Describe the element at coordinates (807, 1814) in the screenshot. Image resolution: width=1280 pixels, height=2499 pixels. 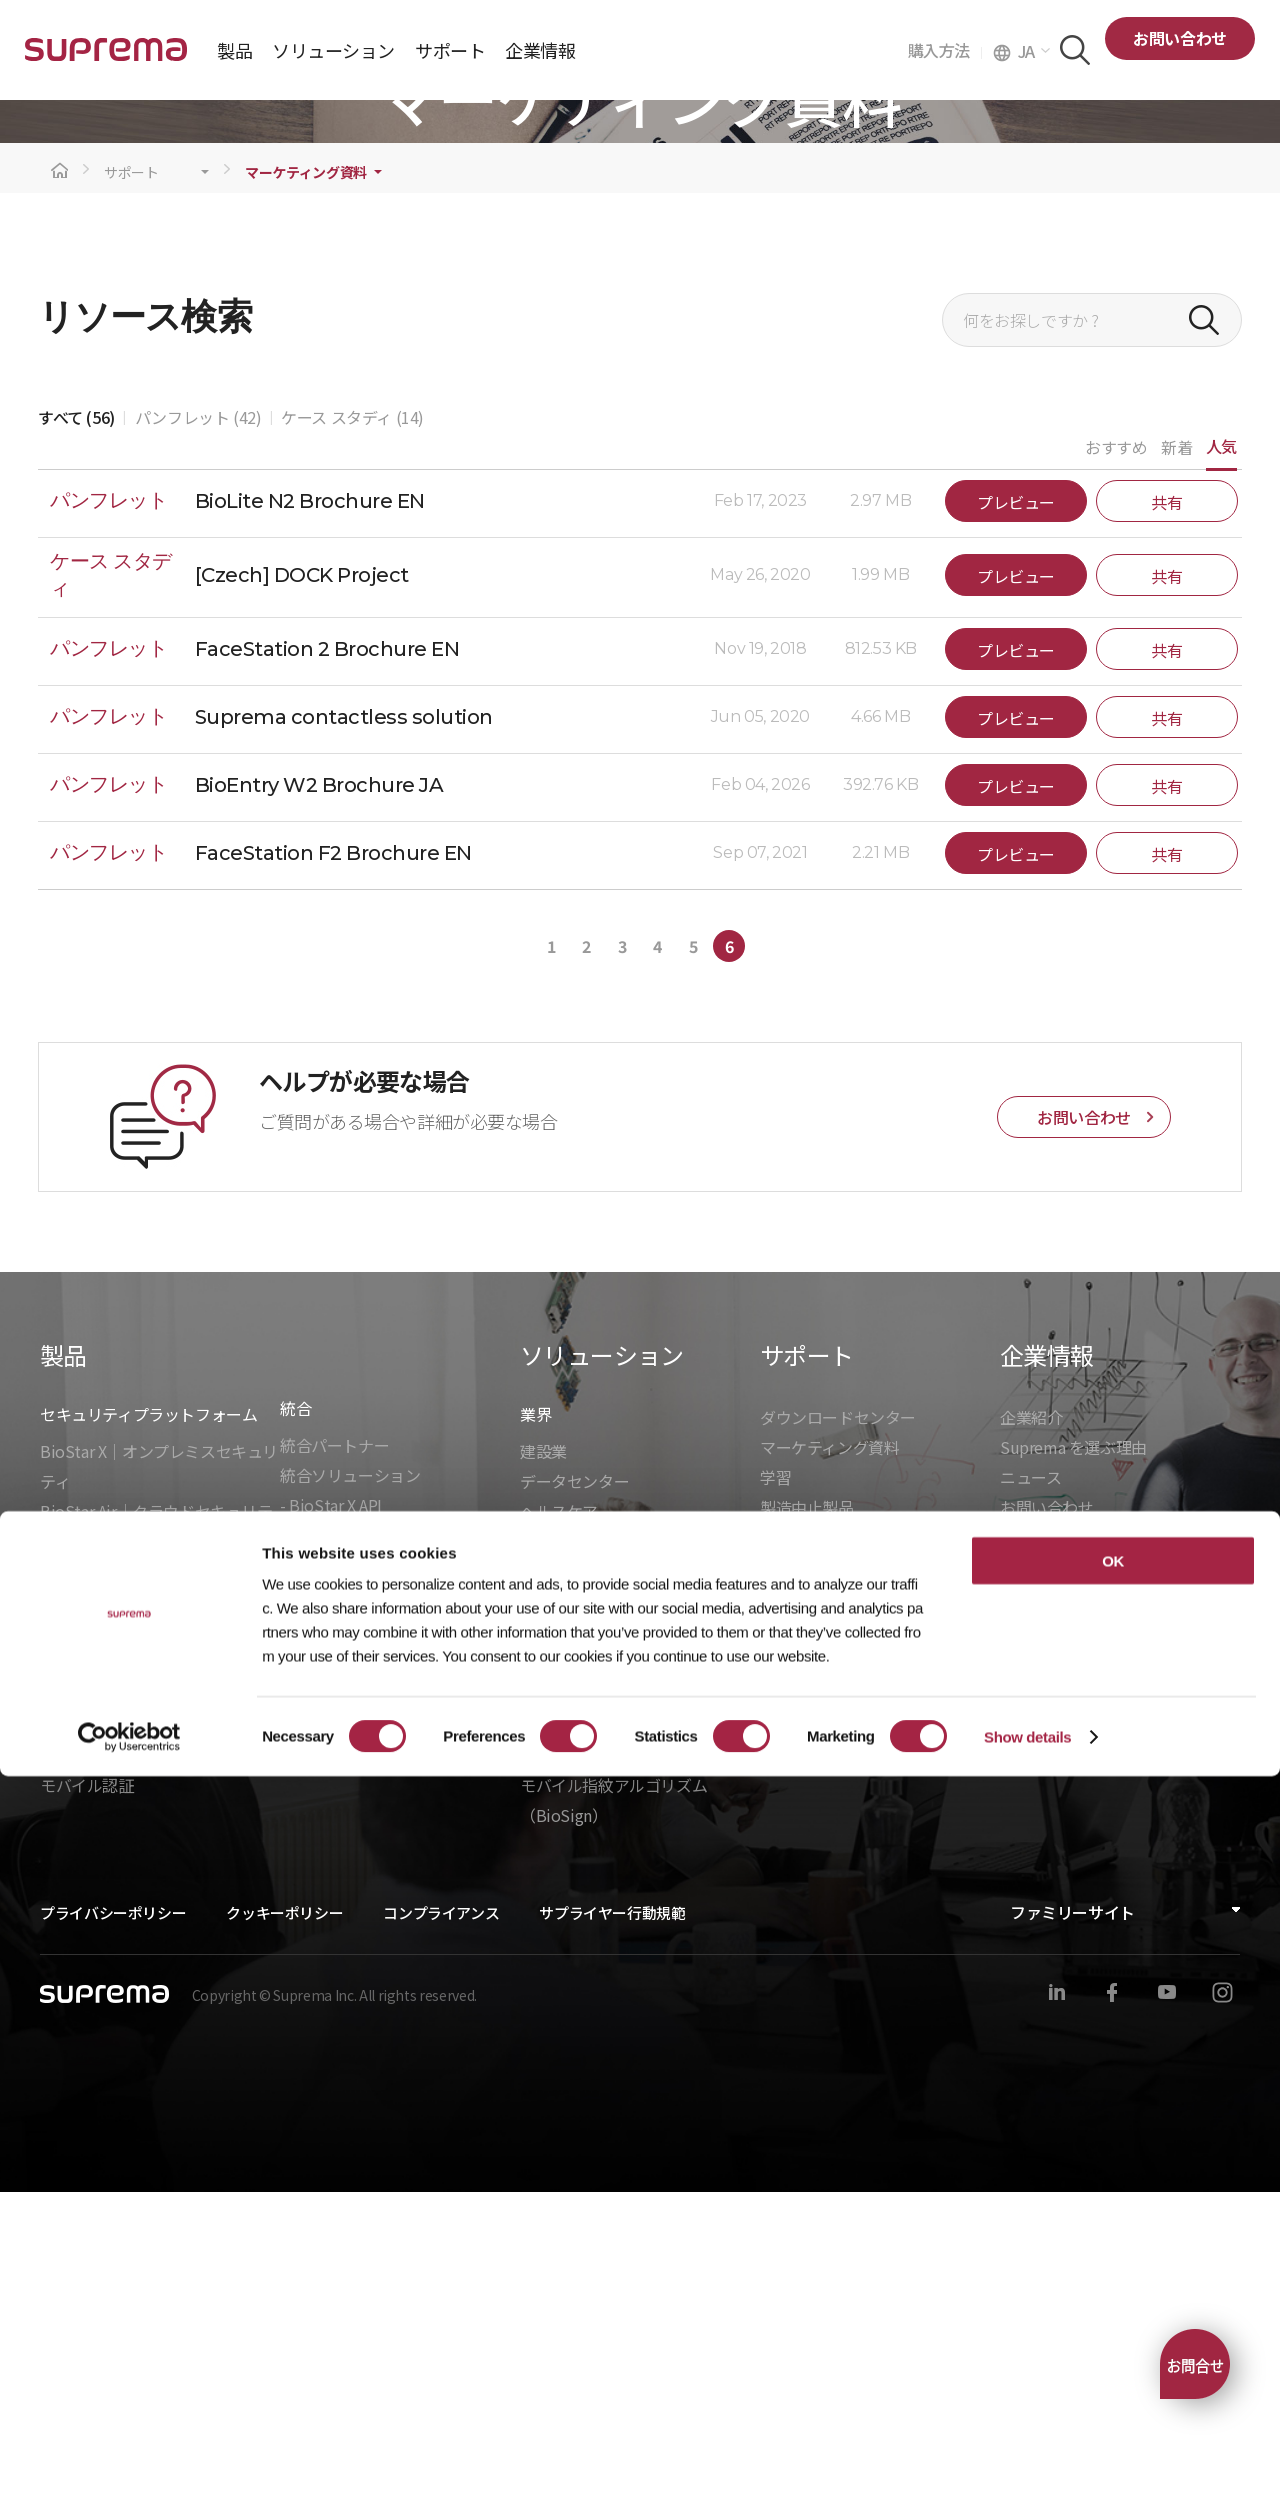
I see `製造中止製品` at that location.